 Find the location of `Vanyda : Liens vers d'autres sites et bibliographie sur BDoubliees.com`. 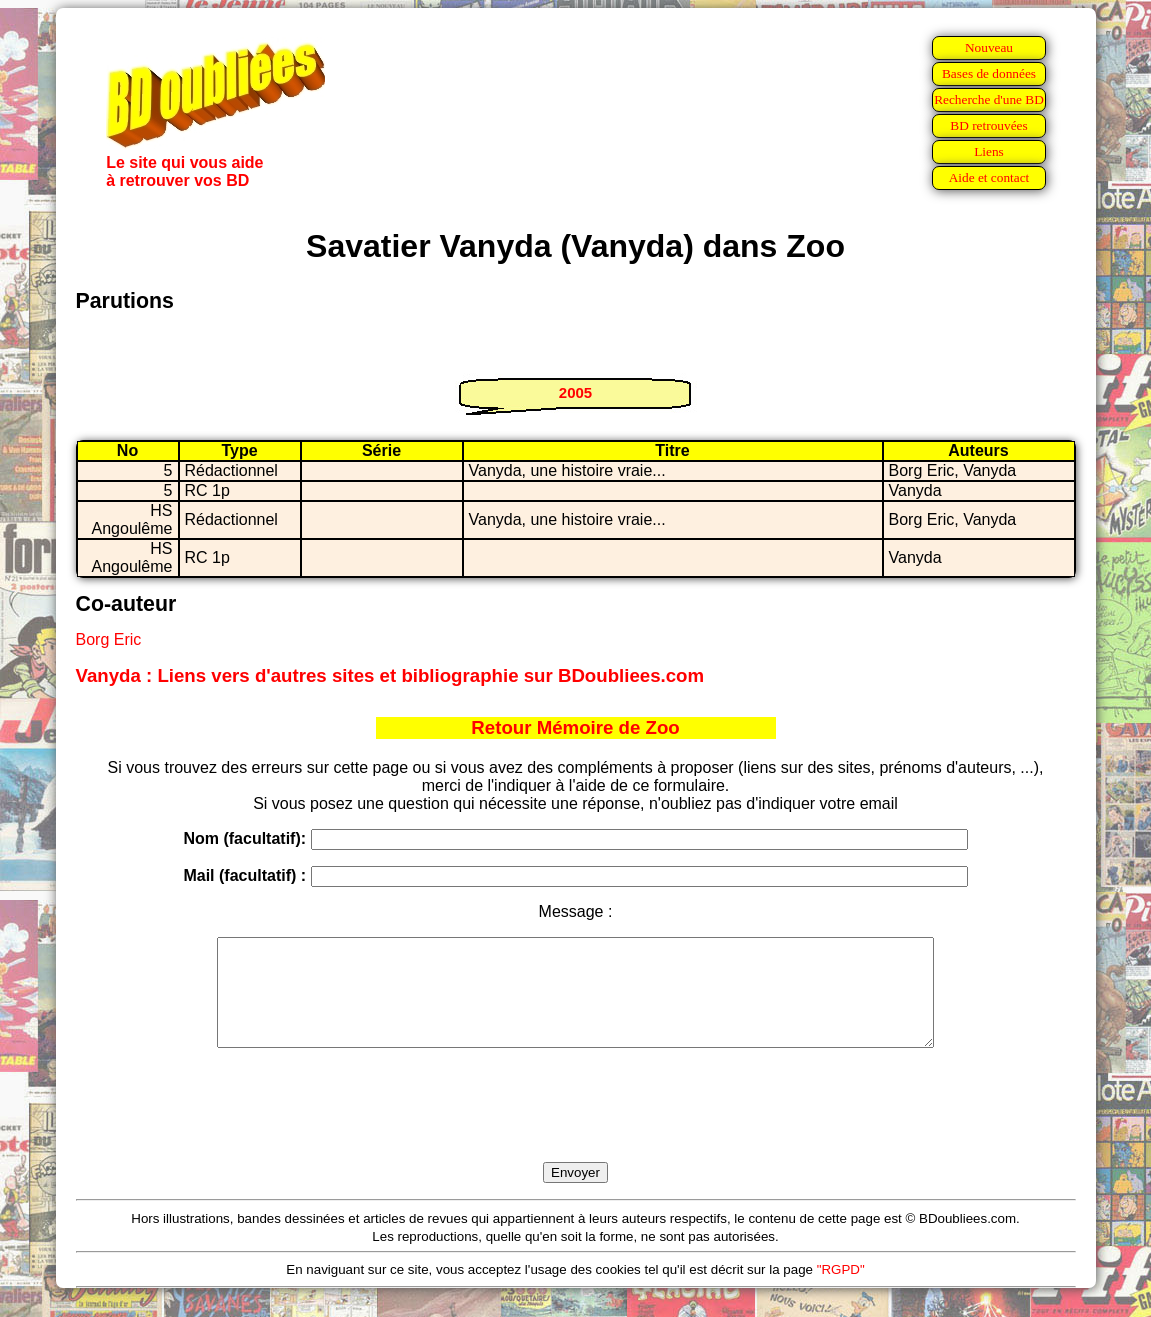

Vanyda : Liens vers d'autres sites et bibliographie sur BDoubliees.com is located at coordinates (390, 675).